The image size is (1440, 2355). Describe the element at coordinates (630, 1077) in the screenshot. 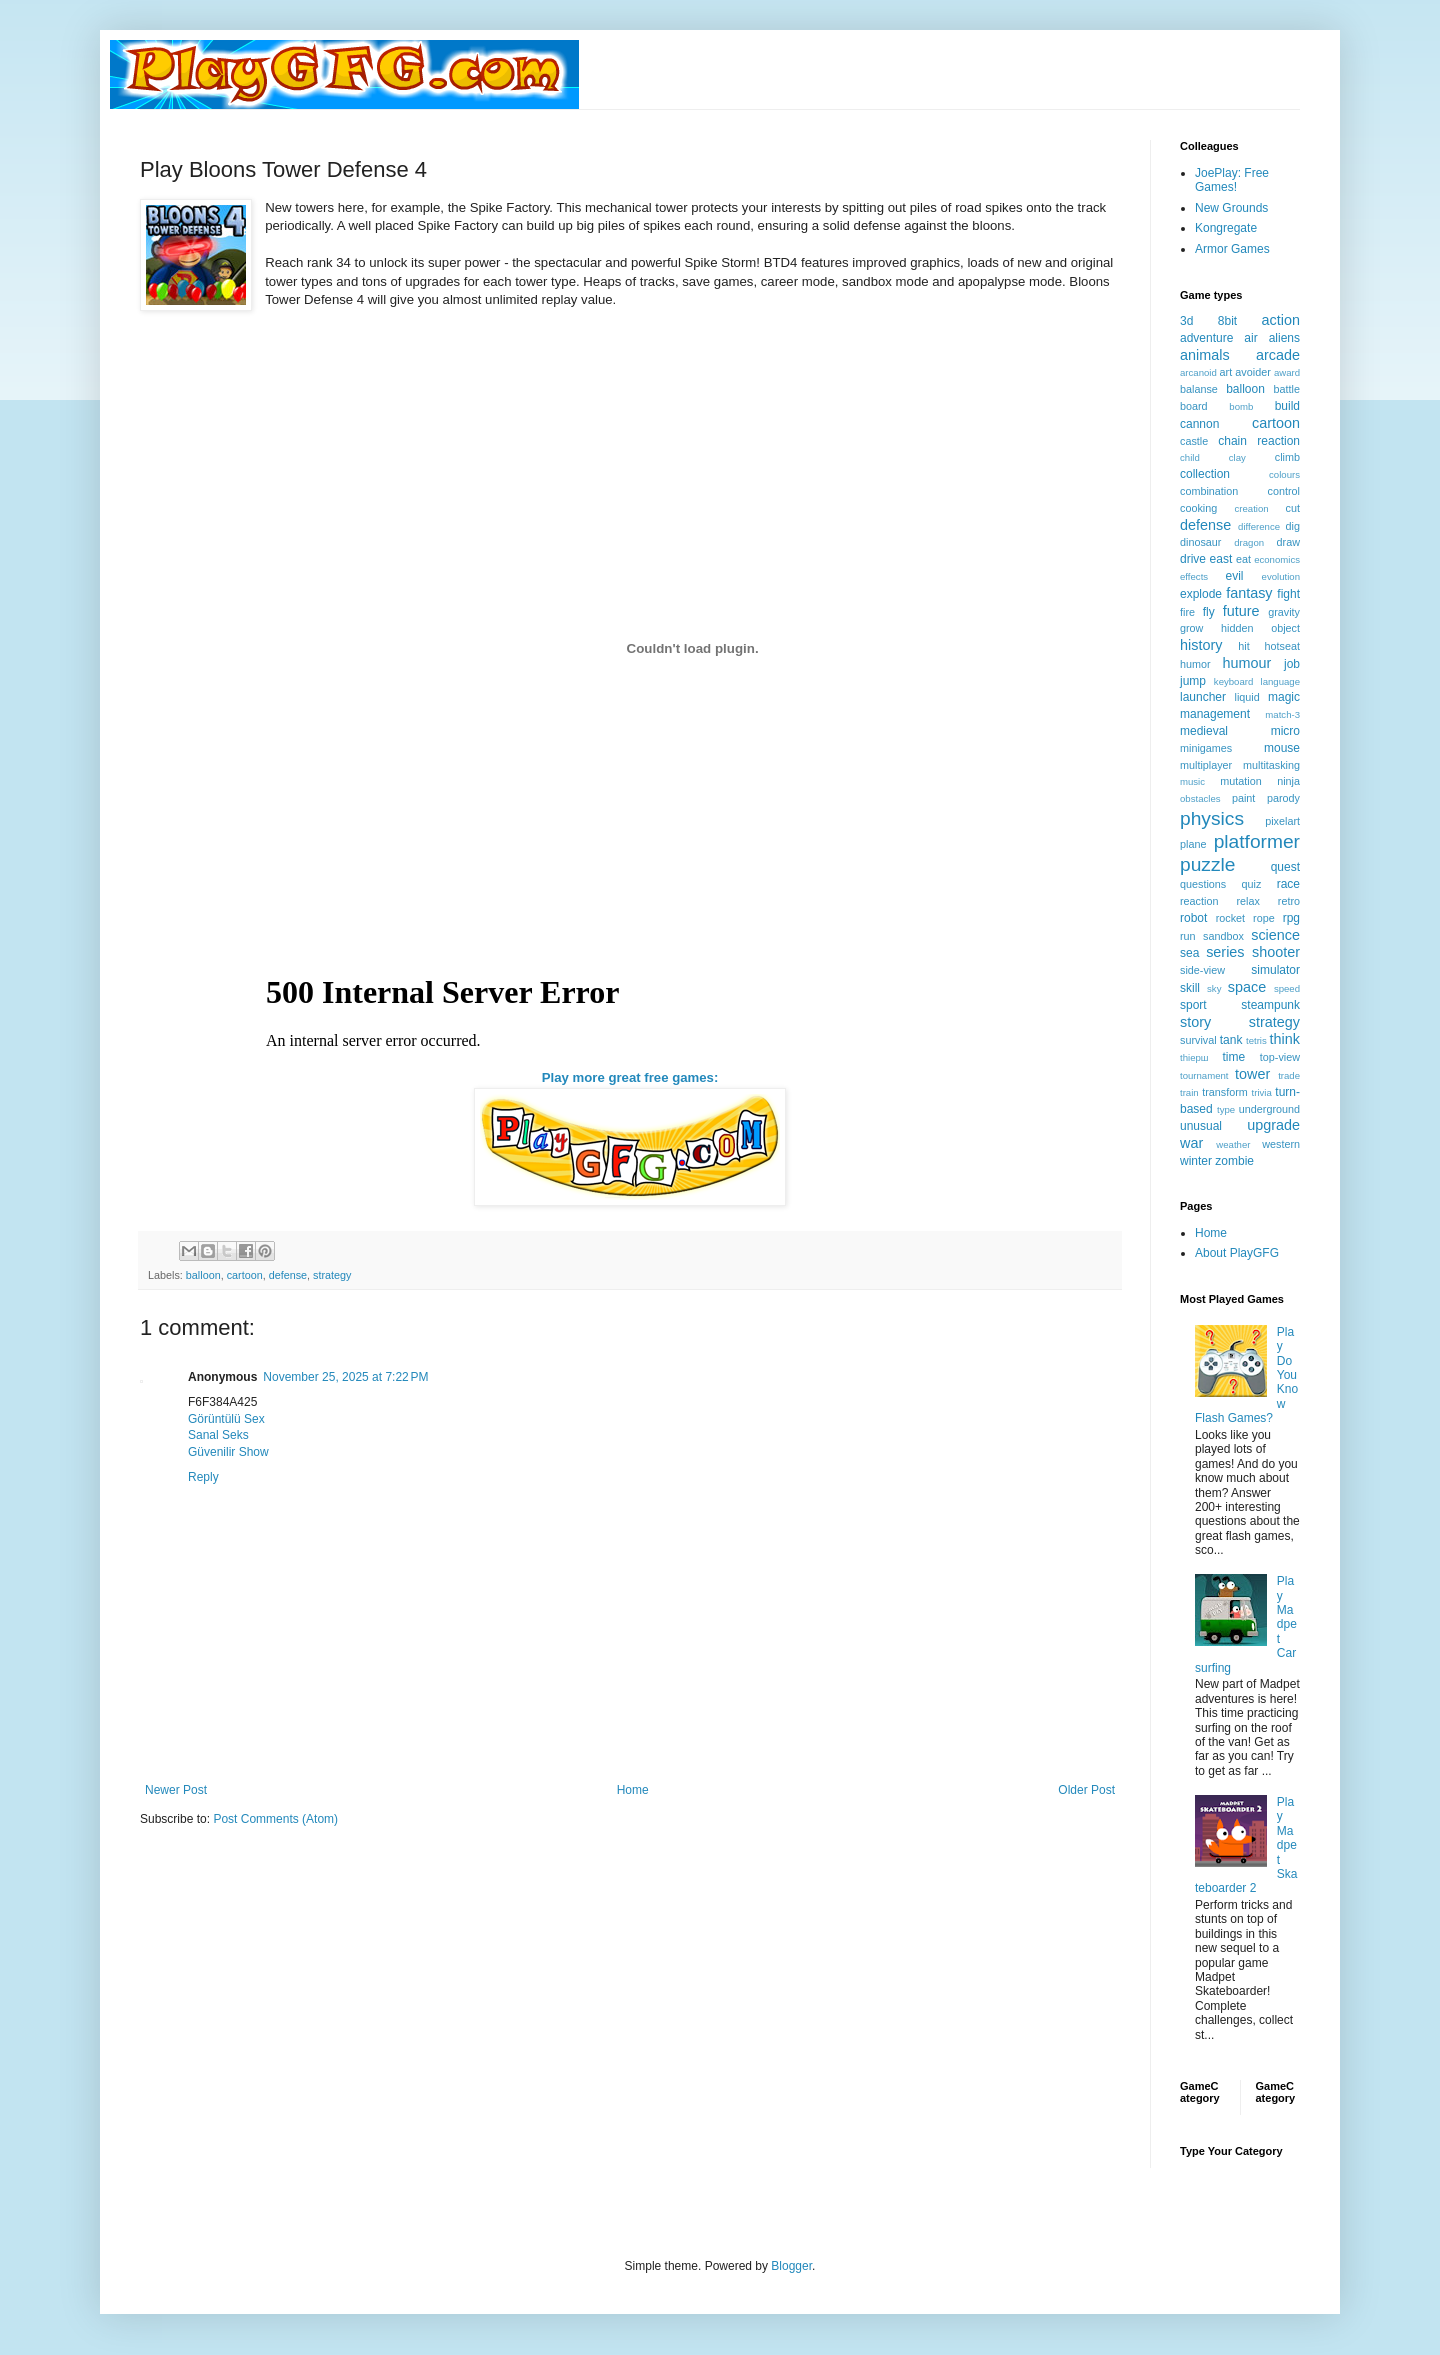

I see `Play more great free games:` at that location.